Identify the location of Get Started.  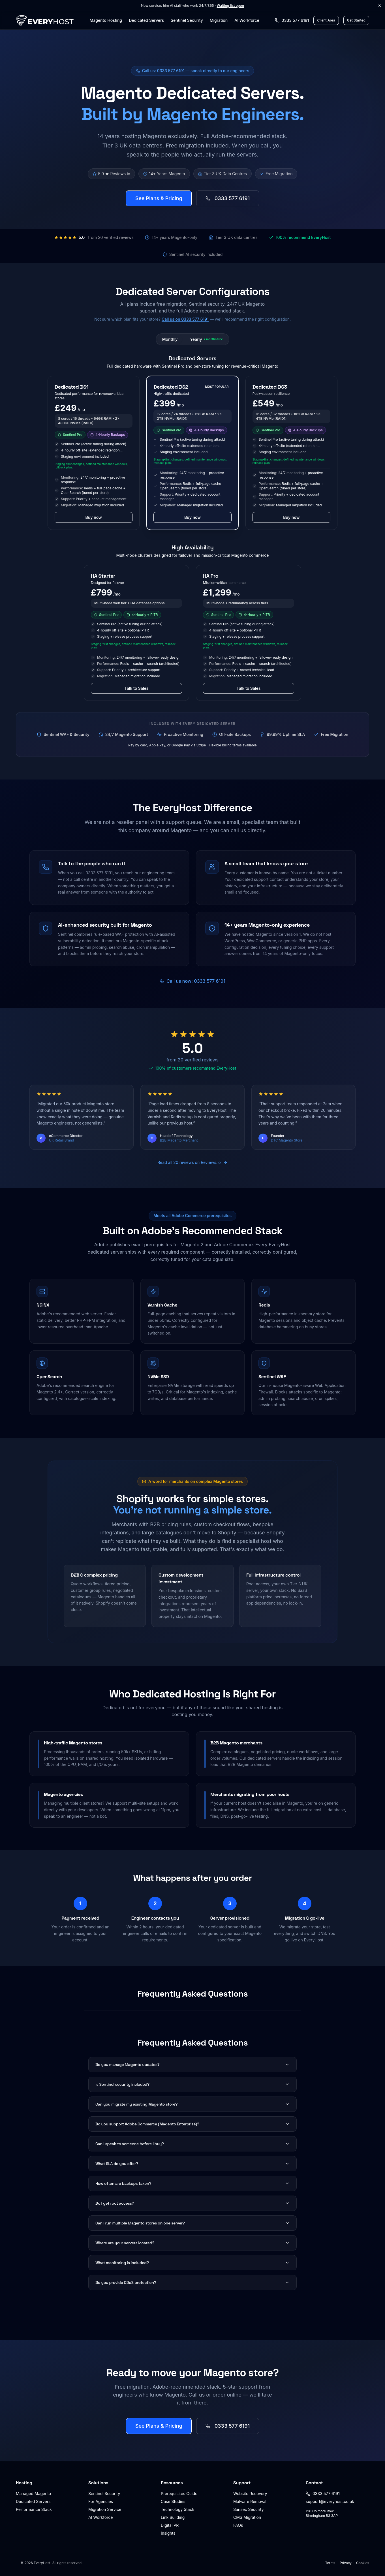
(356, 20).